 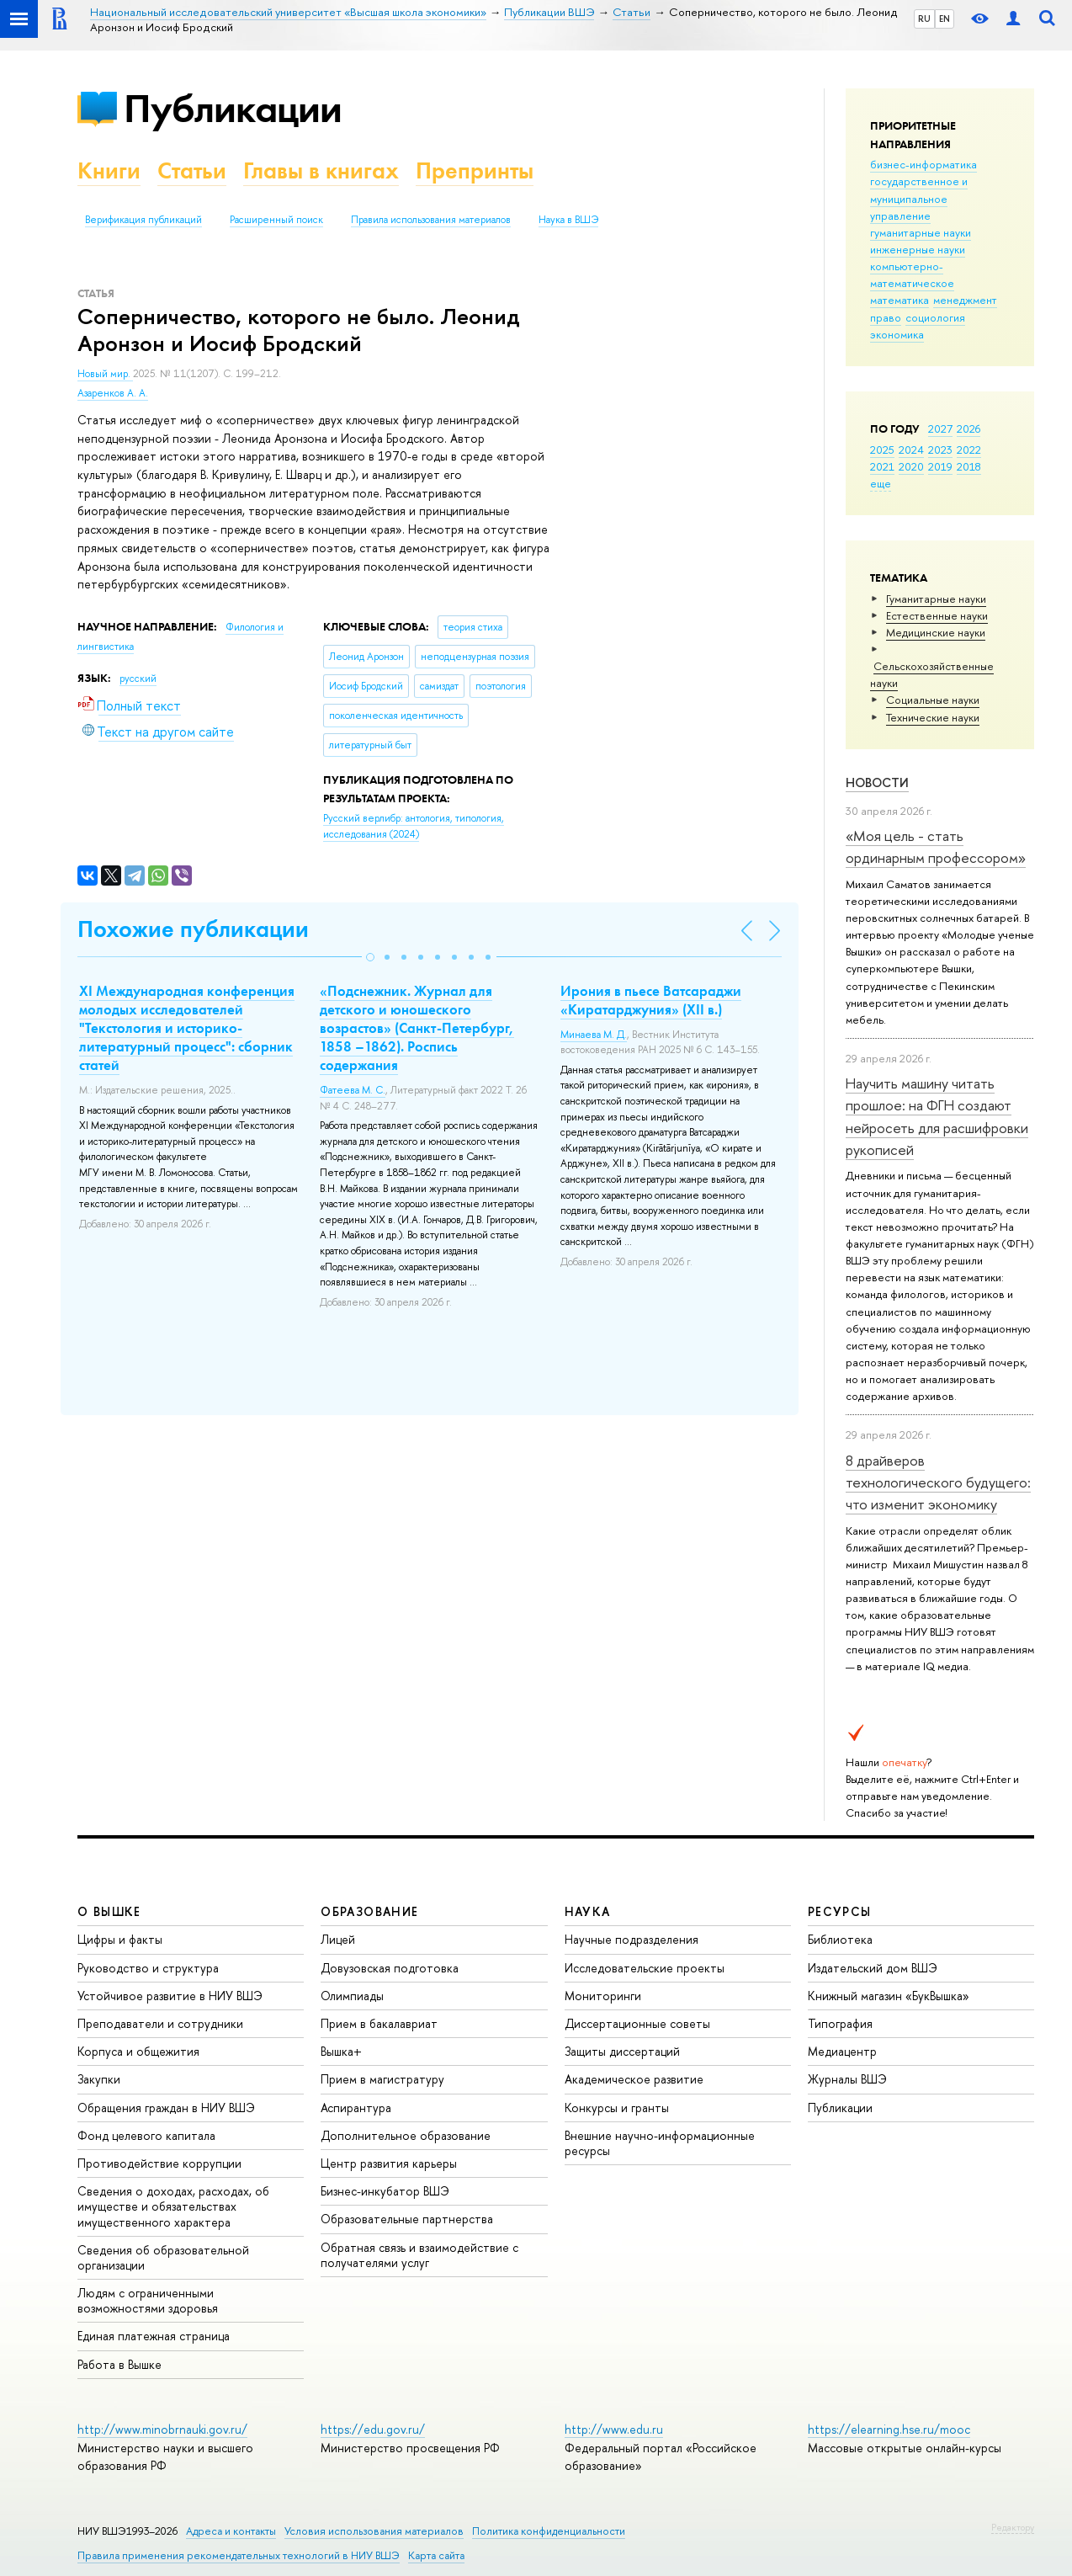 What do you see at coordinates (159, 2163) in the screenshot?
I see `Противодействие коррупции` at bounding box center [159, 2163].